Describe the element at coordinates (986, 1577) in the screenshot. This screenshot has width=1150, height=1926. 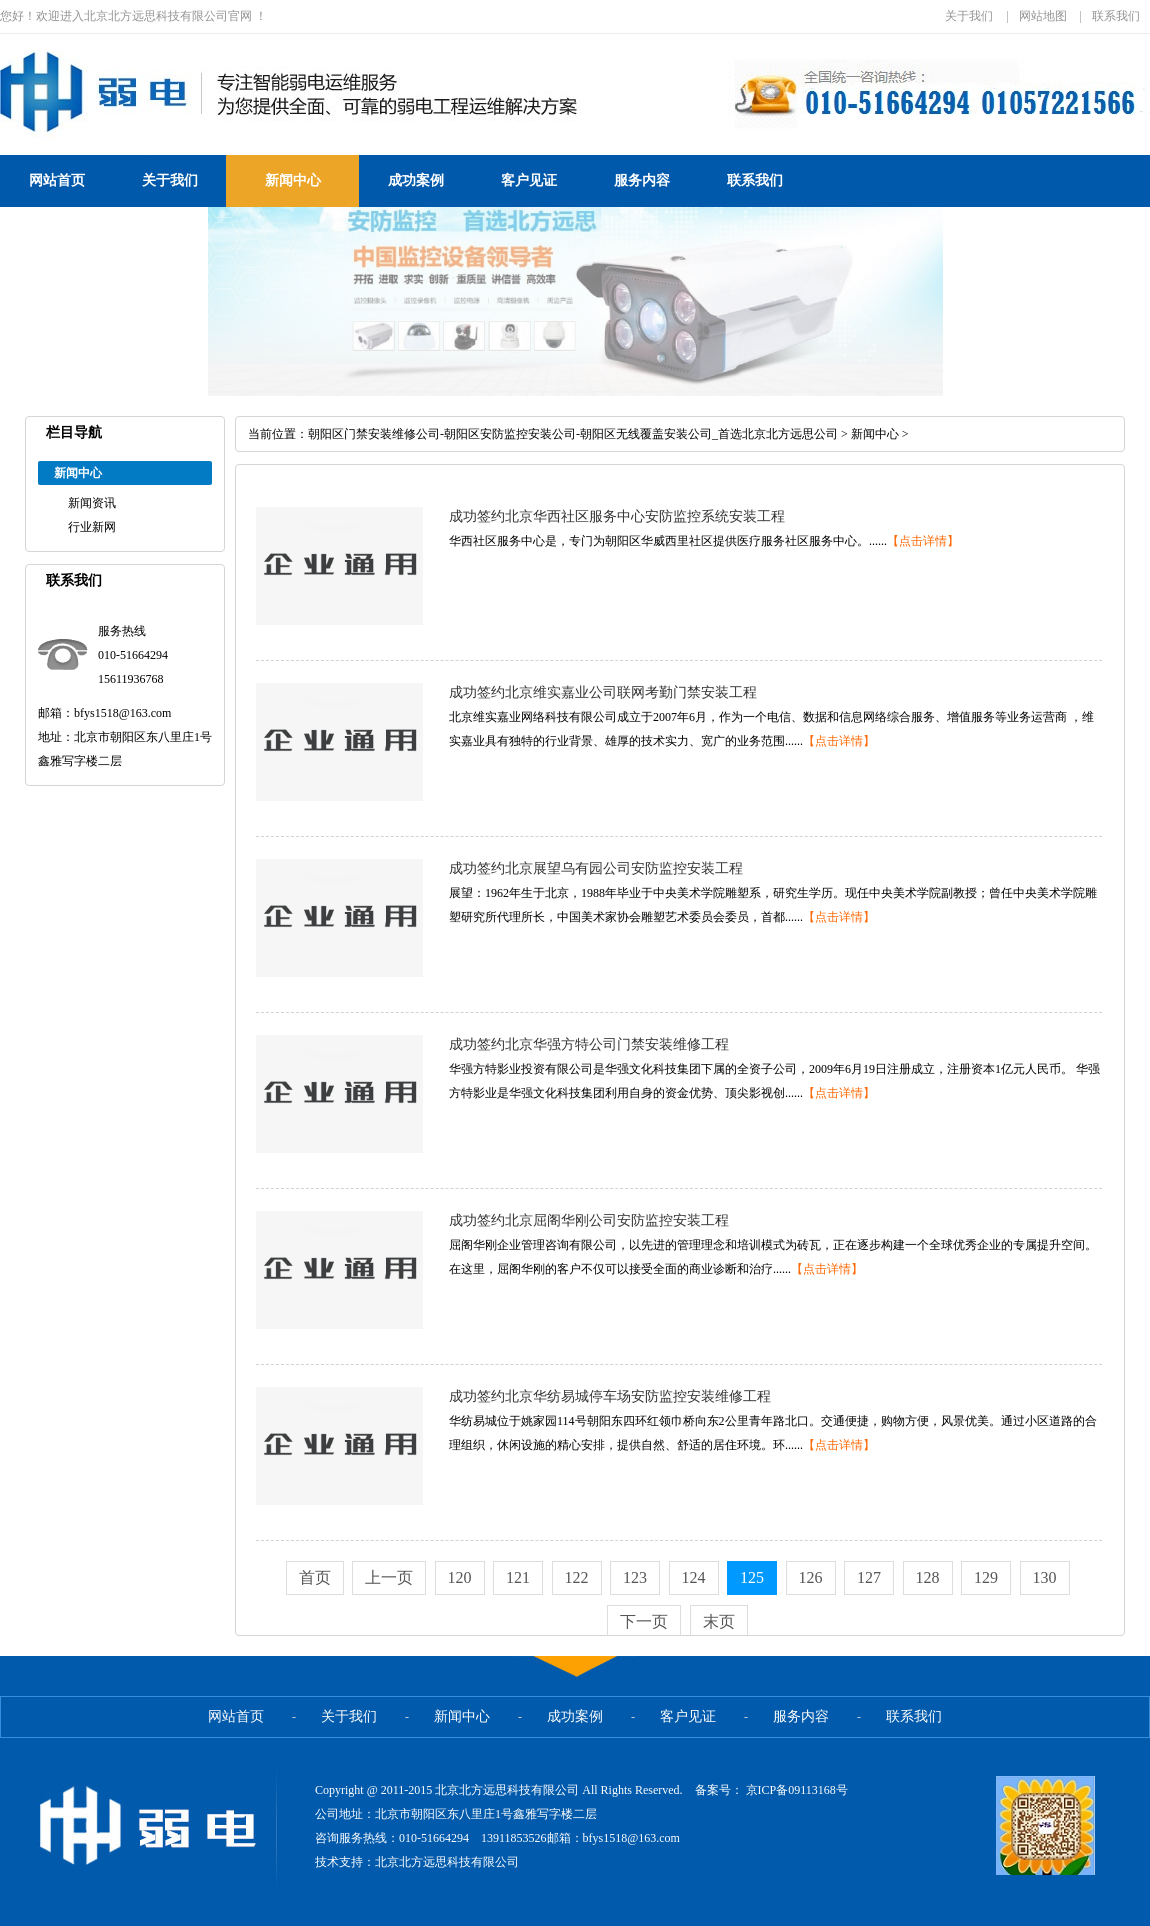
I see `129` at that location.